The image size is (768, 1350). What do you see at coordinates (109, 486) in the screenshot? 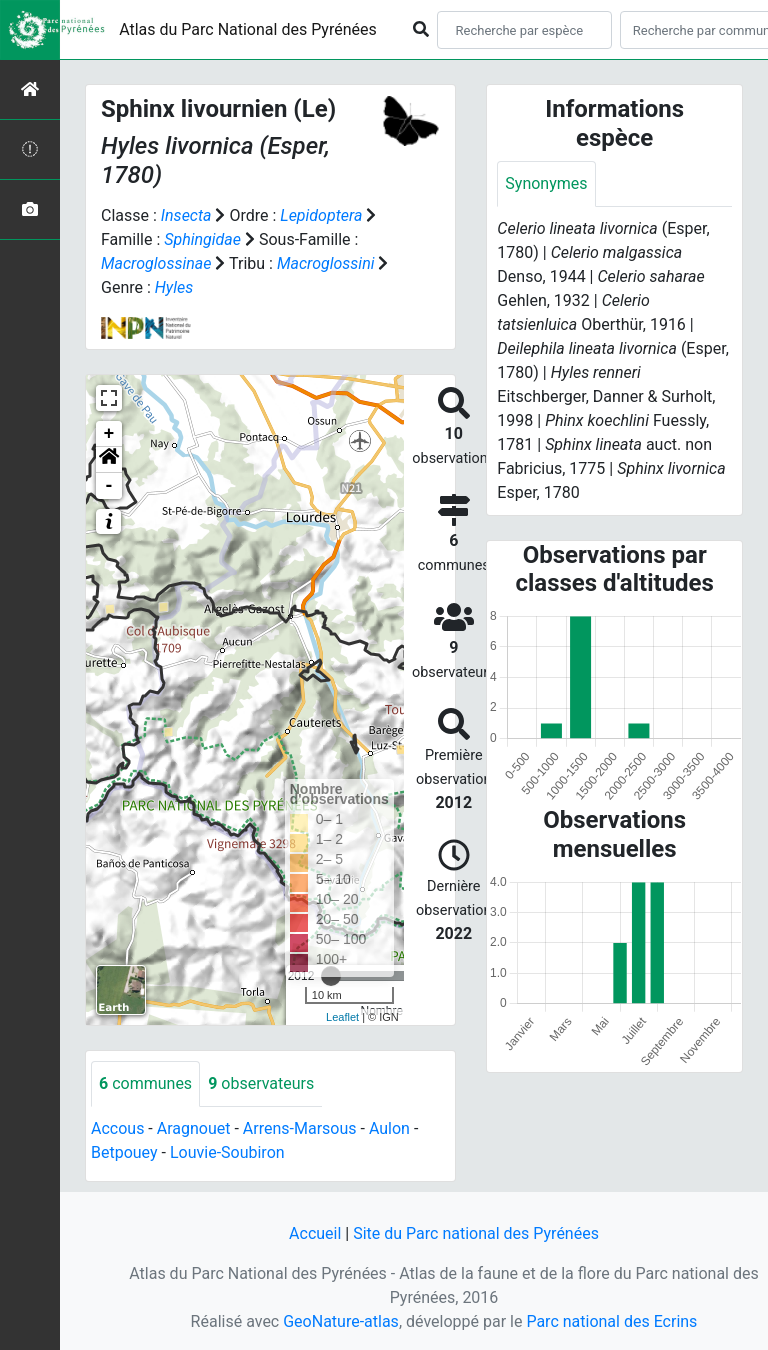
I see `- [button]` at bounding box center [109, 486].